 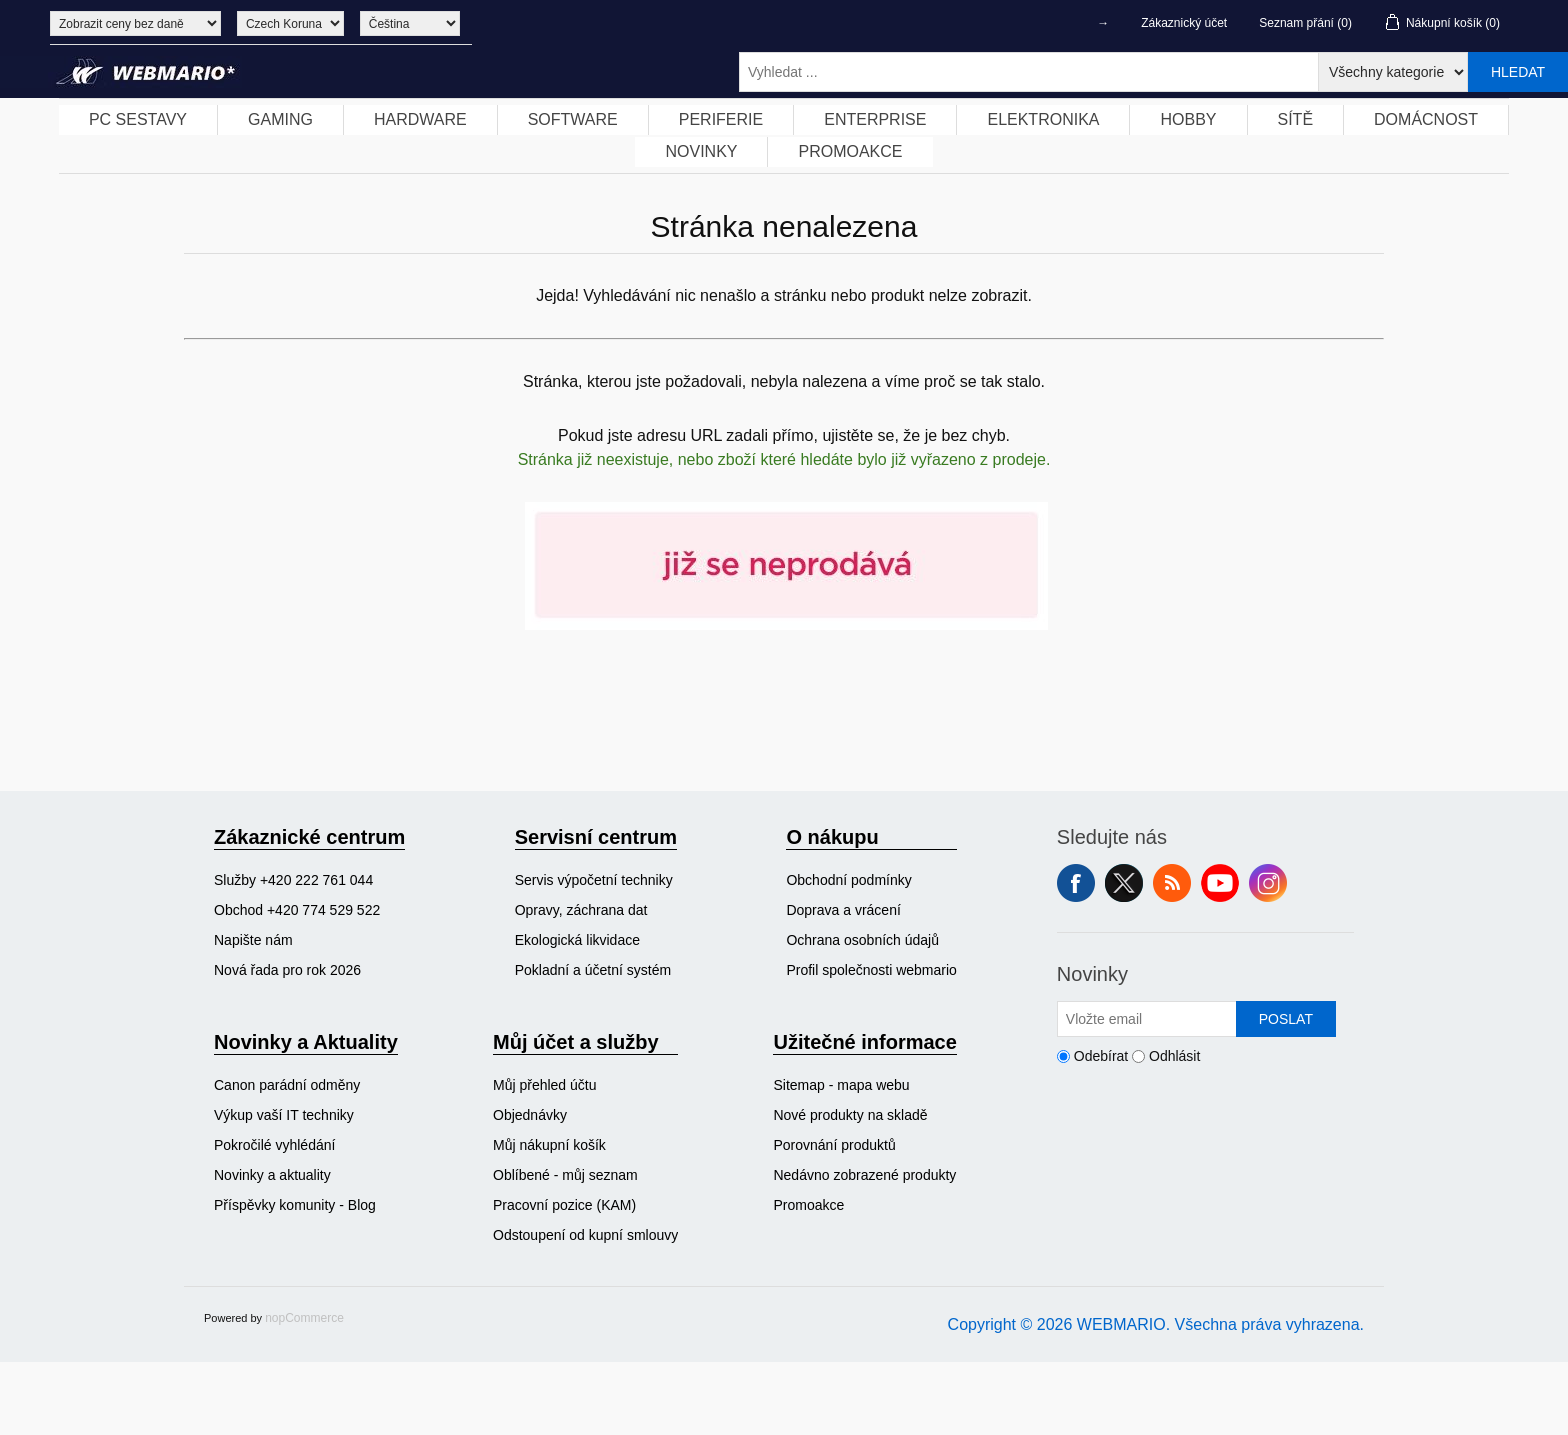 I want to click on Odstoupení od kupní smlouvy, so click(x=585, y=1235).